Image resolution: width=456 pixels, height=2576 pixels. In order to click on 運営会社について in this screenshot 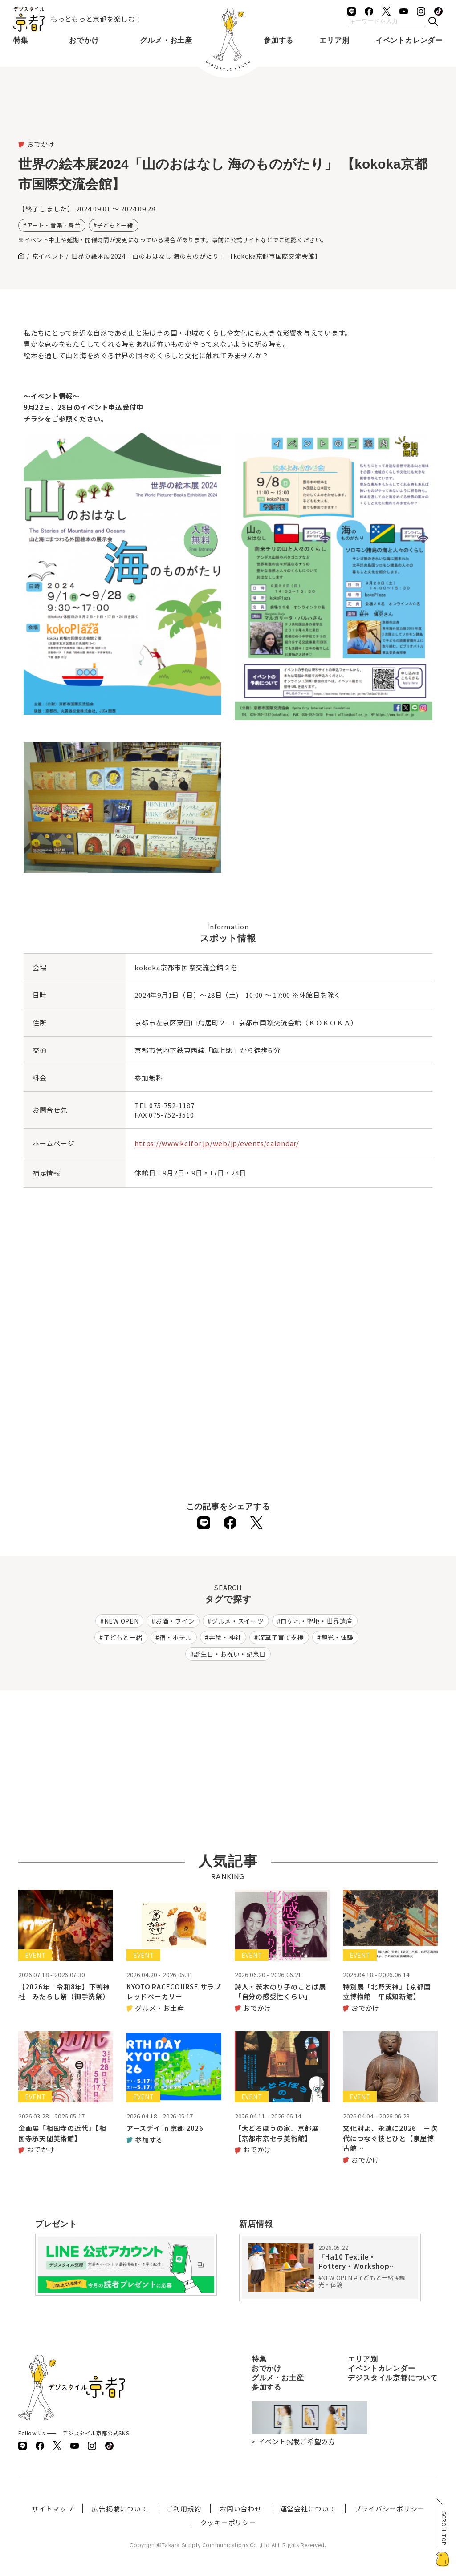, I will do `click(308, 2508)`.